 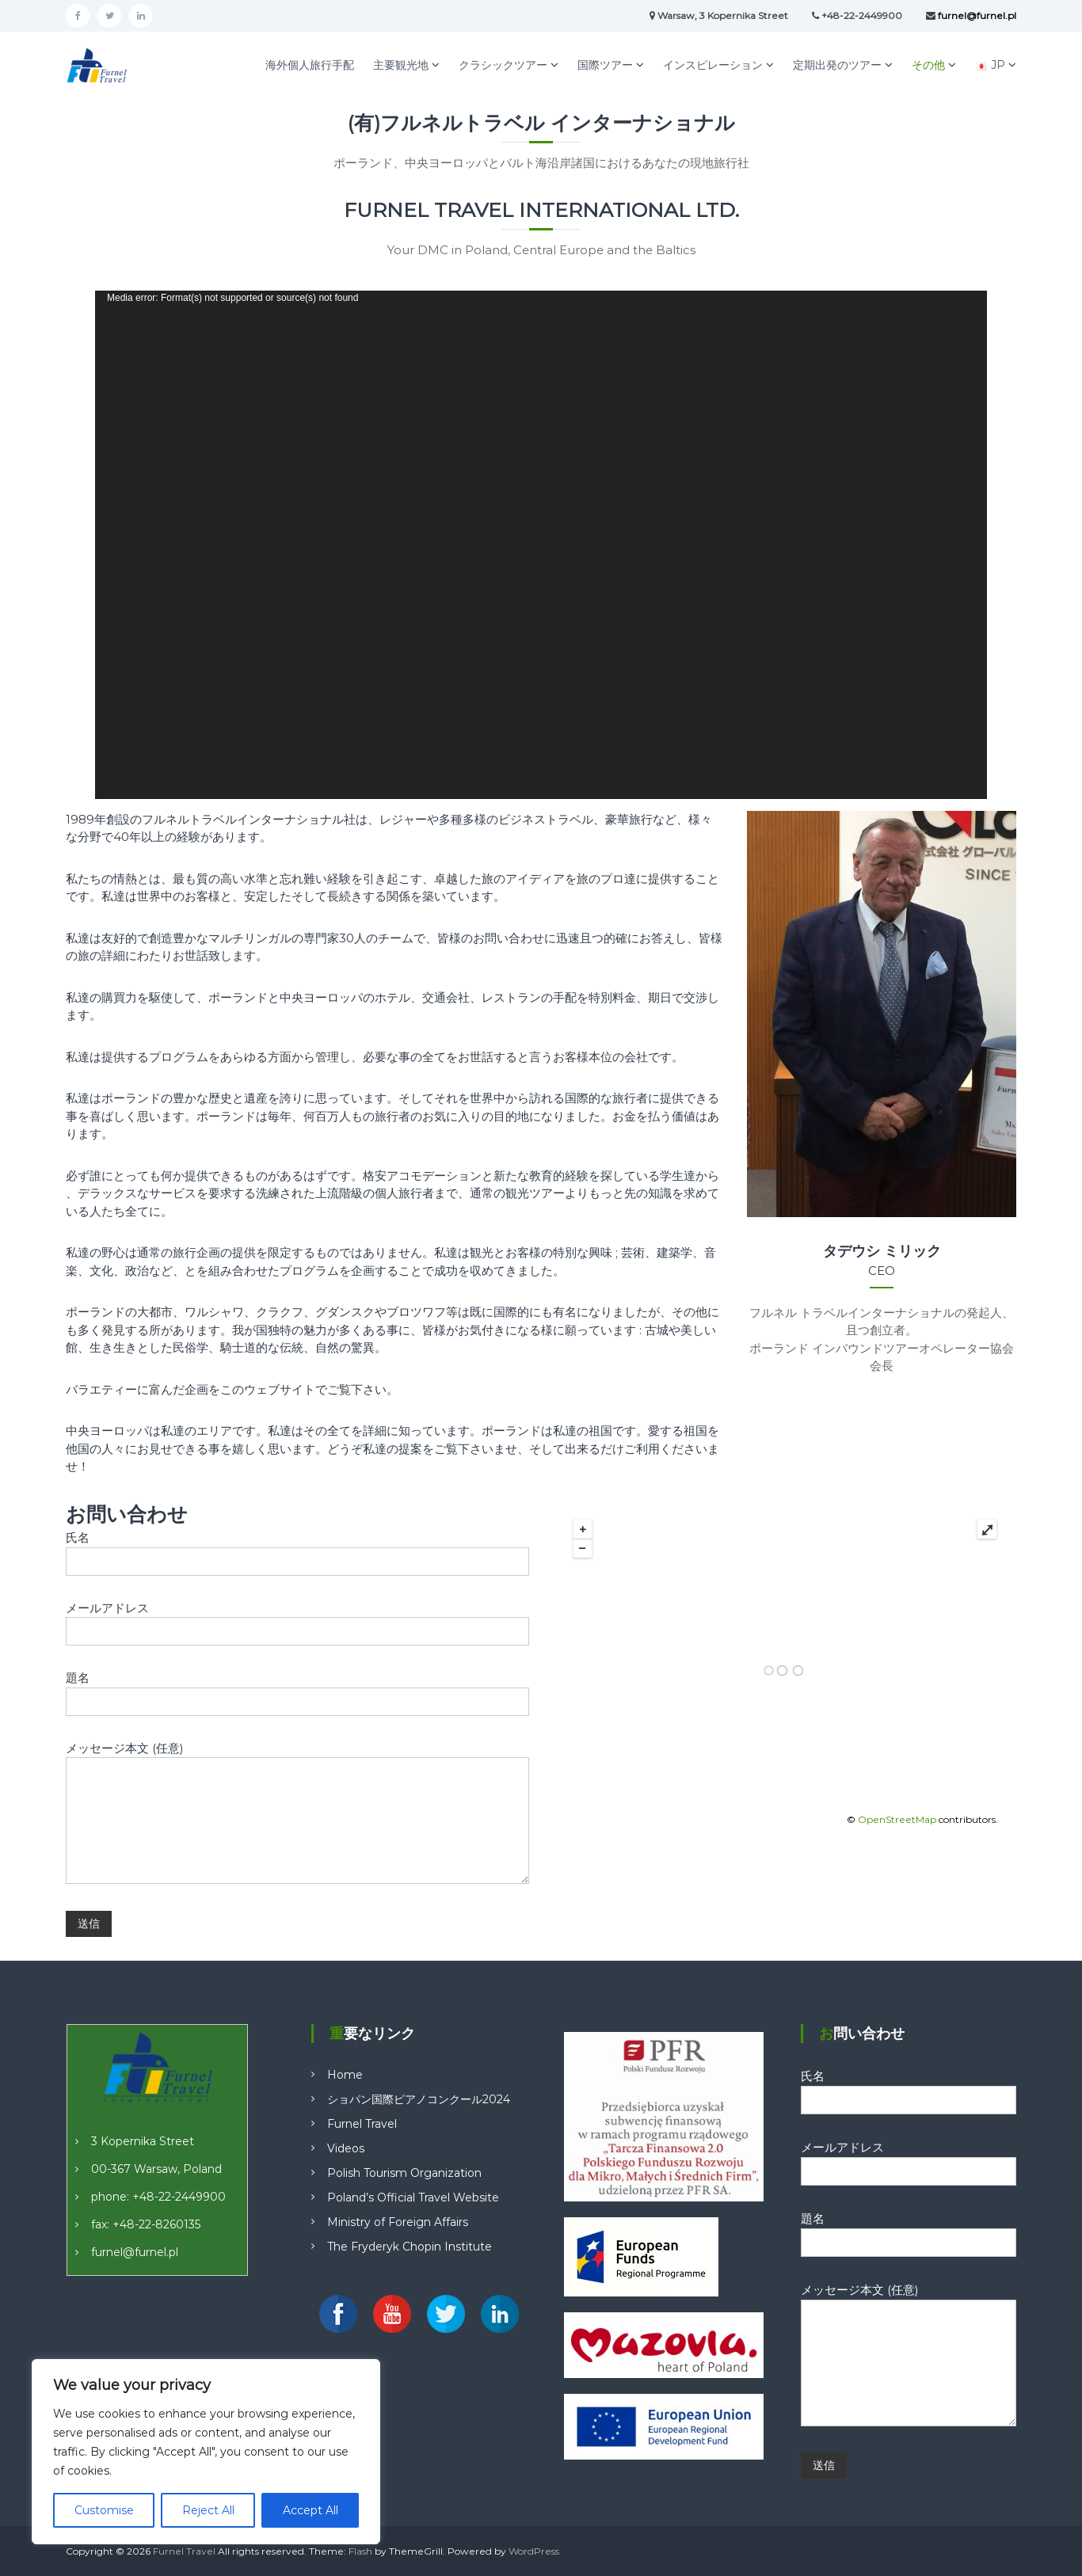 What do you see at coordinates (309, 65) in the screenshot?
I see `海外個人旅行手配` at bounding box center [309, 65].